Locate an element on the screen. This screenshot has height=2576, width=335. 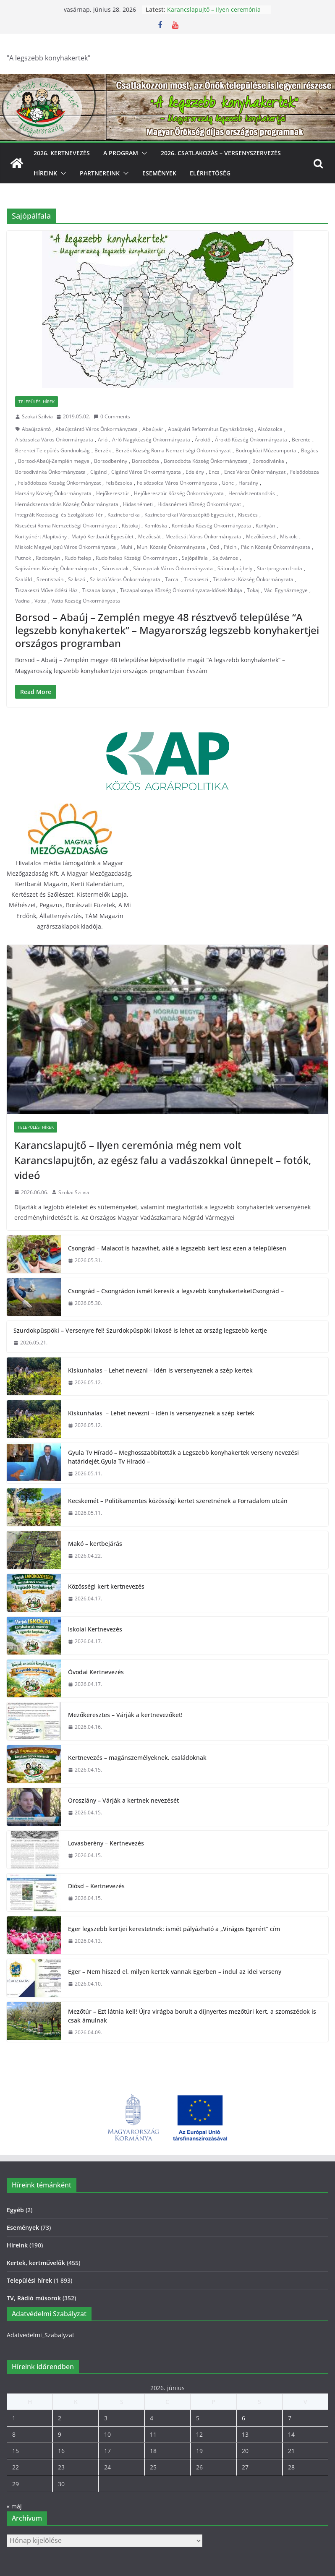
Partnereink is located at coordinates (100, 173).